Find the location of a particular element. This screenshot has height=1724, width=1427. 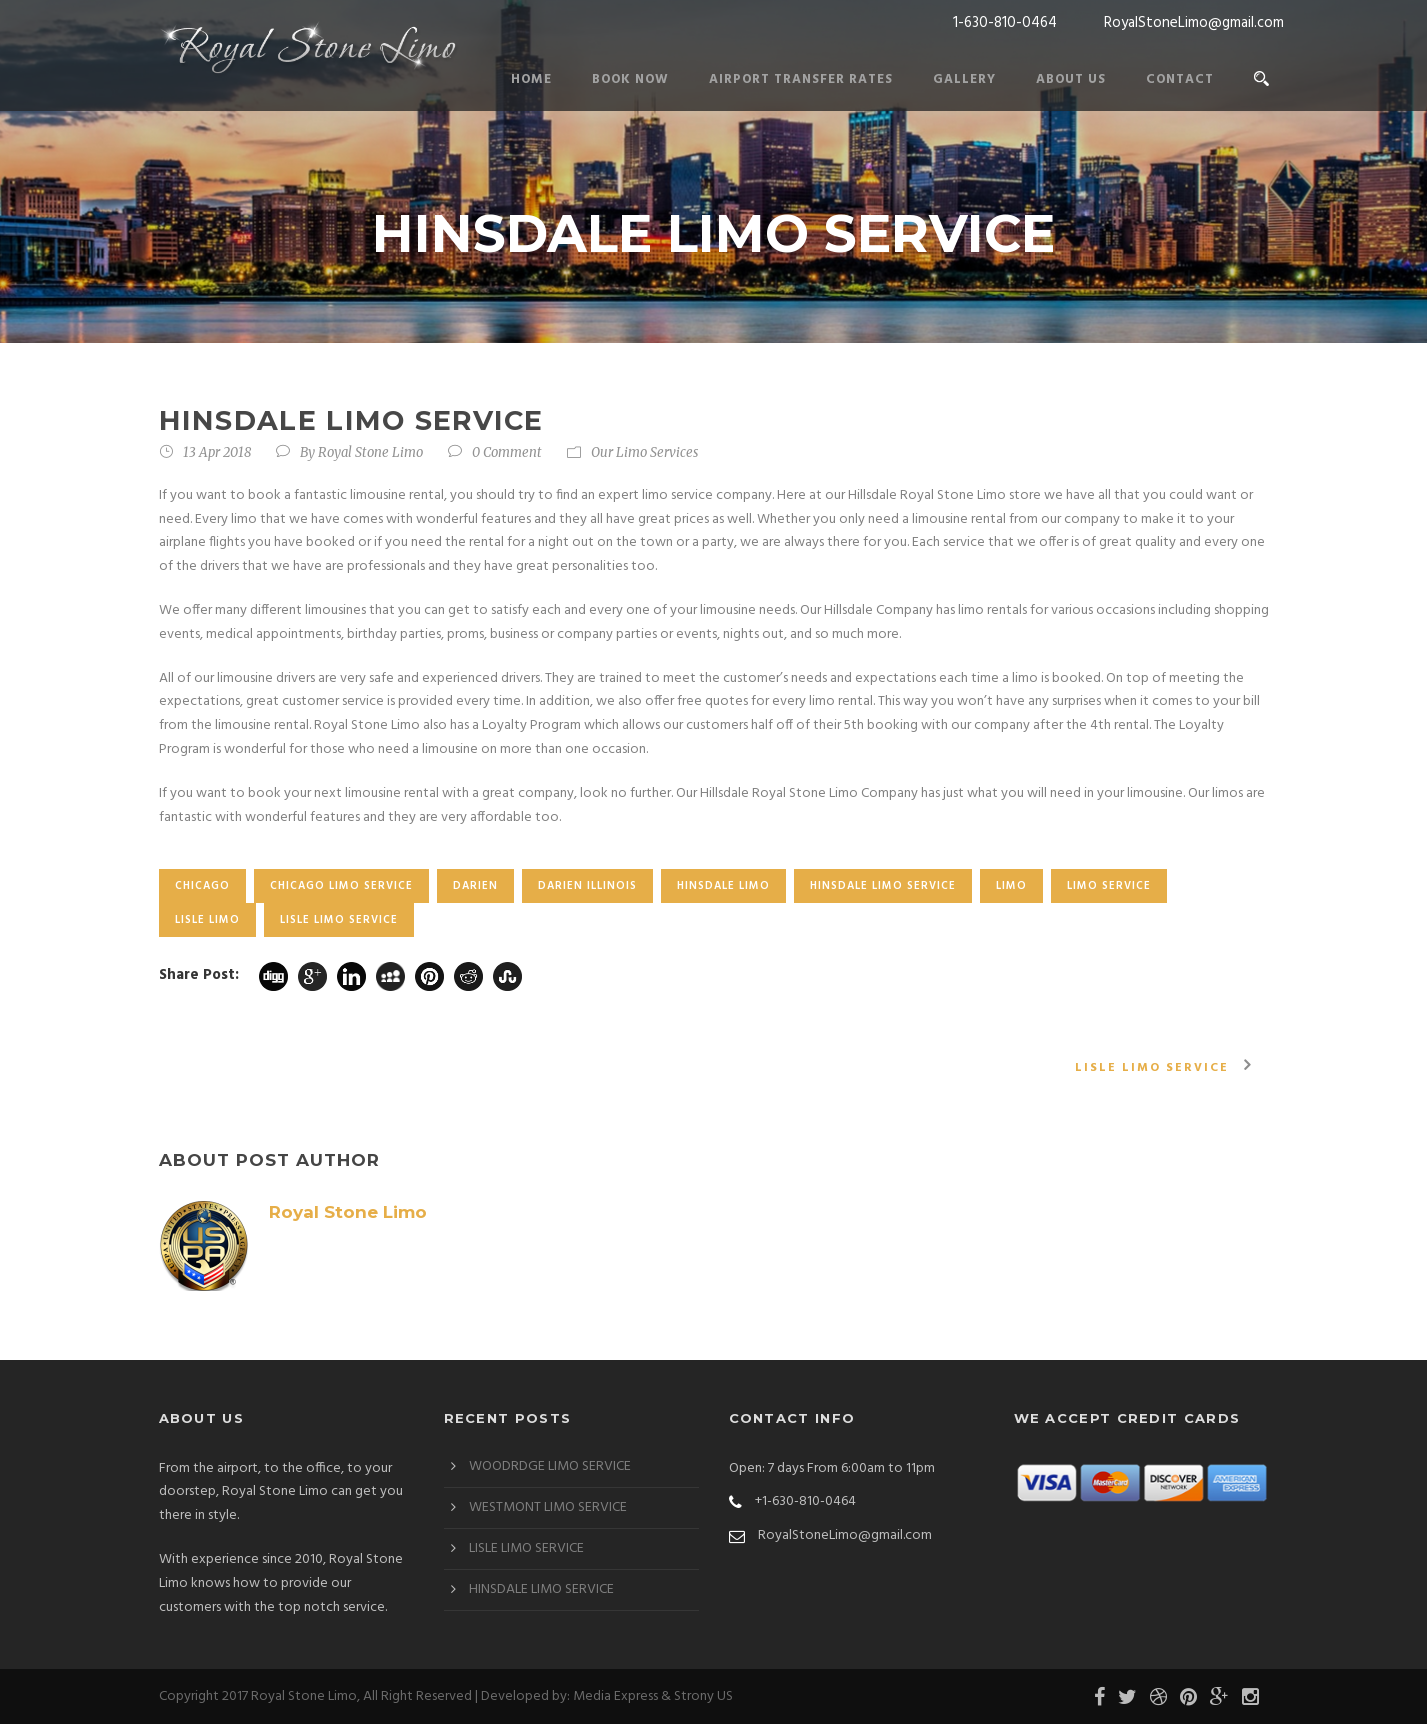

About Us is located at coordinates (1071, 79).